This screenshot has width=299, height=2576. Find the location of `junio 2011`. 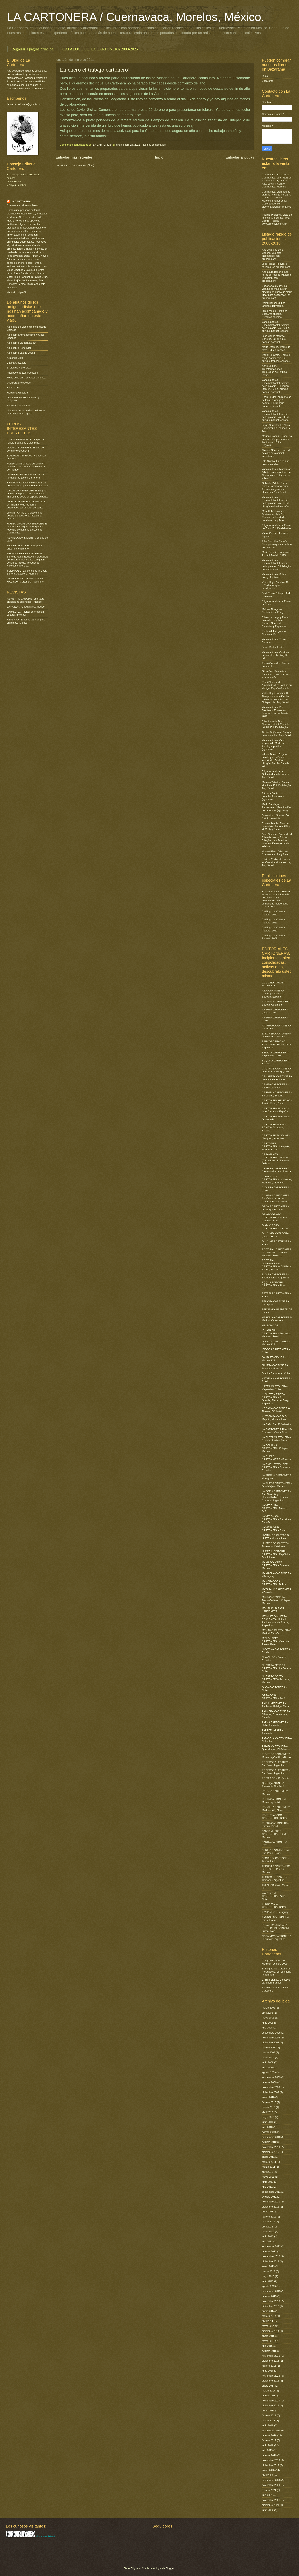

junio 2011 is located at coordinates (267, 2181).